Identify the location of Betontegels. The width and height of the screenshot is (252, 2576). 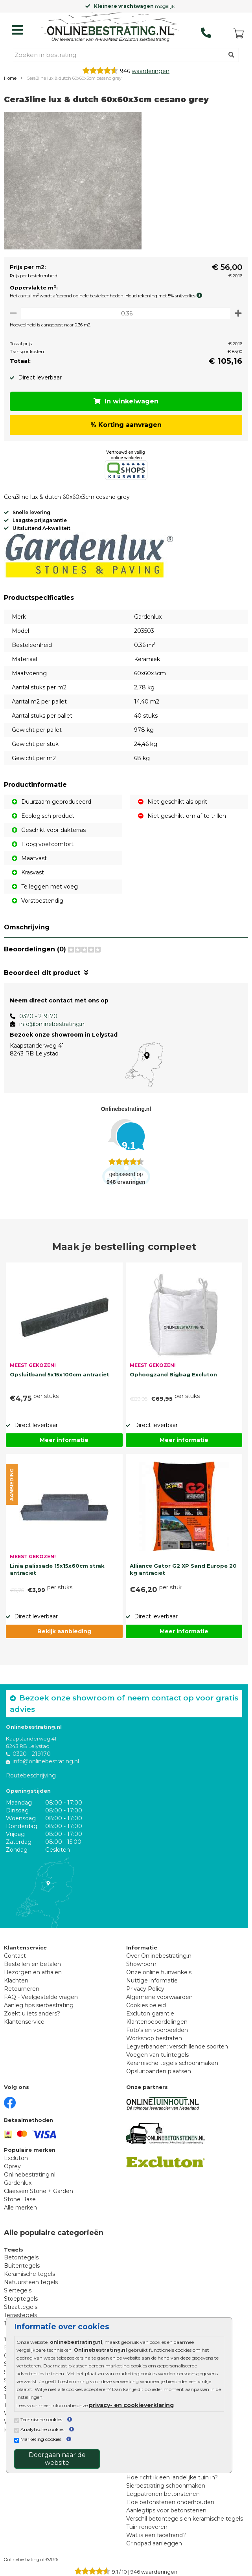
(21, 2257).